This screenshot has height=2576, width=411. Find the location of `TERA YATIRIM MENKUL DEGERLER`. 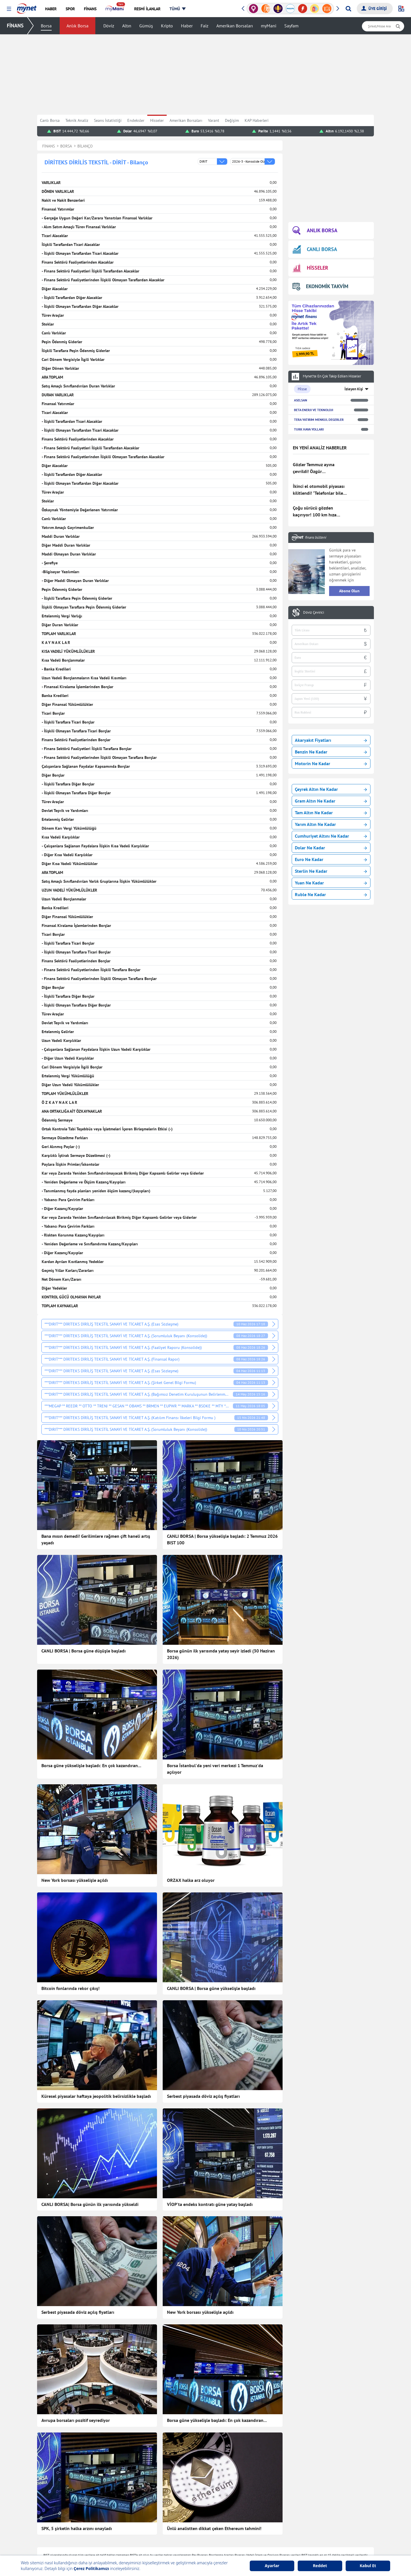

TERA YATIRIM MENKUL DEGERLER is located at coordinates (319, 419).